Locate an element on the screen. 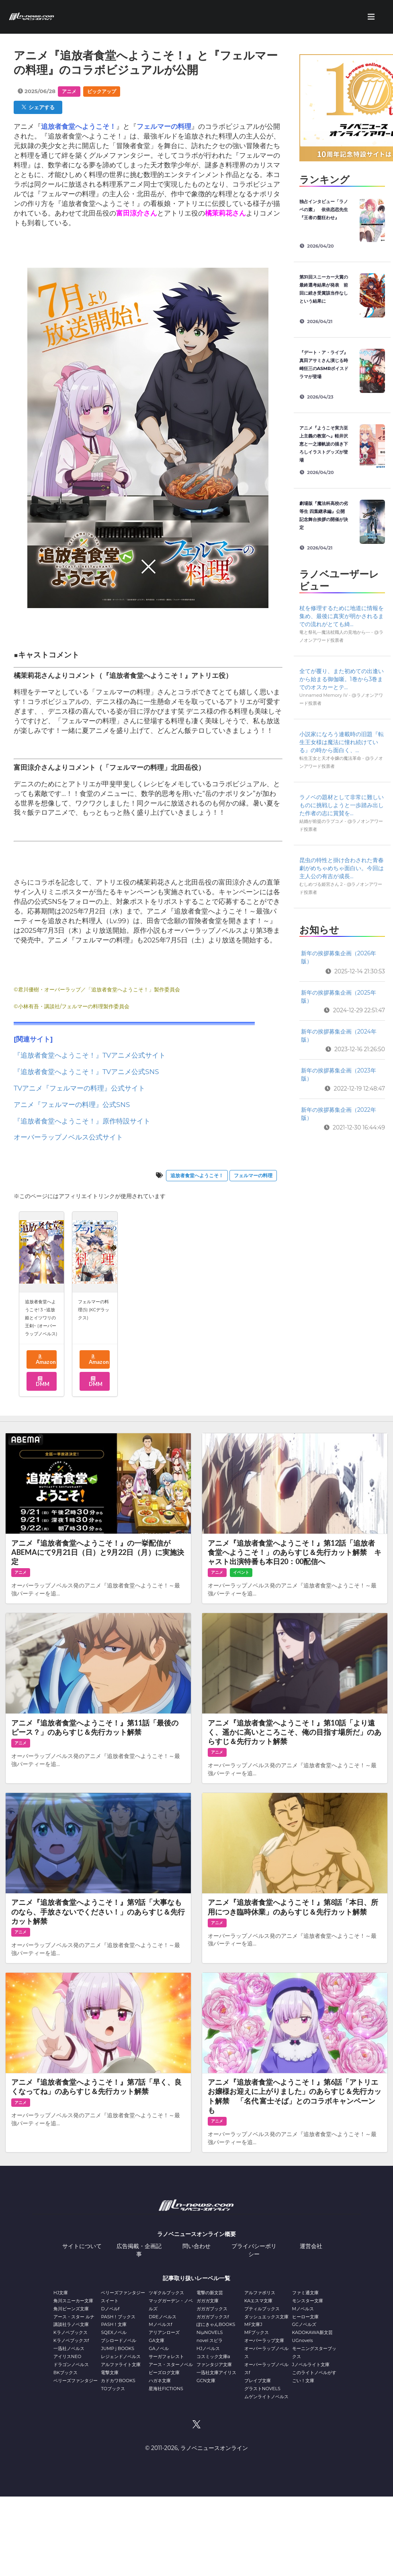 The image size is (393, 2576). PASH！文庫 is located at coordinates (114, 2324).